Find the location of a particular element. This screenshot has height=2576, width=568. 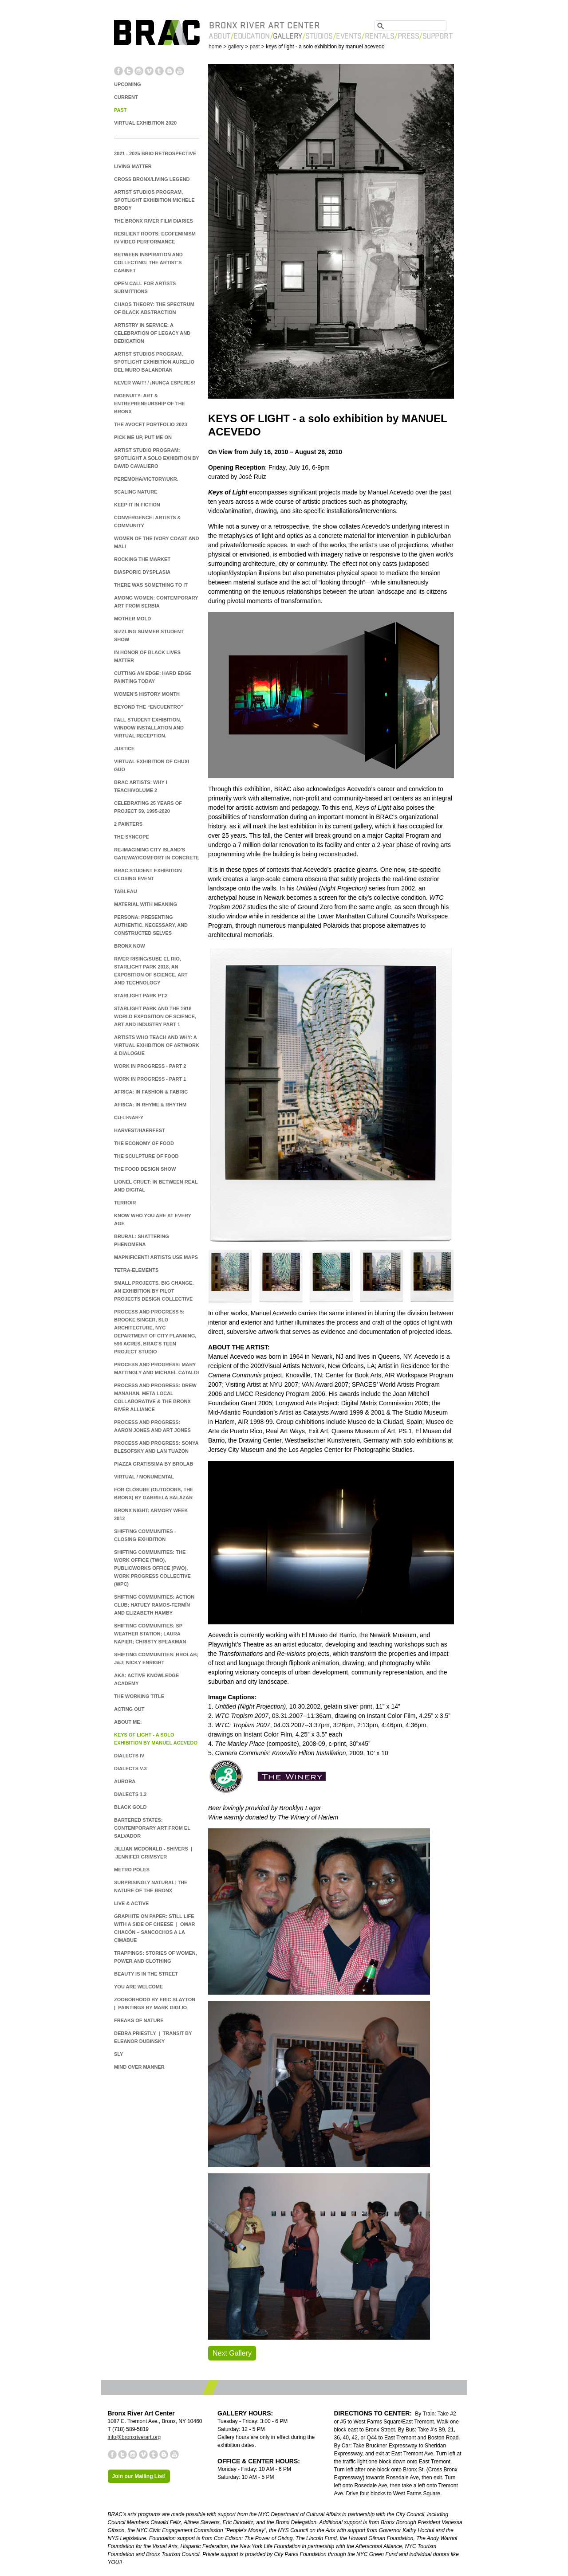

The Avocet Portfolio 2023 is located at coordinates (150, 424).